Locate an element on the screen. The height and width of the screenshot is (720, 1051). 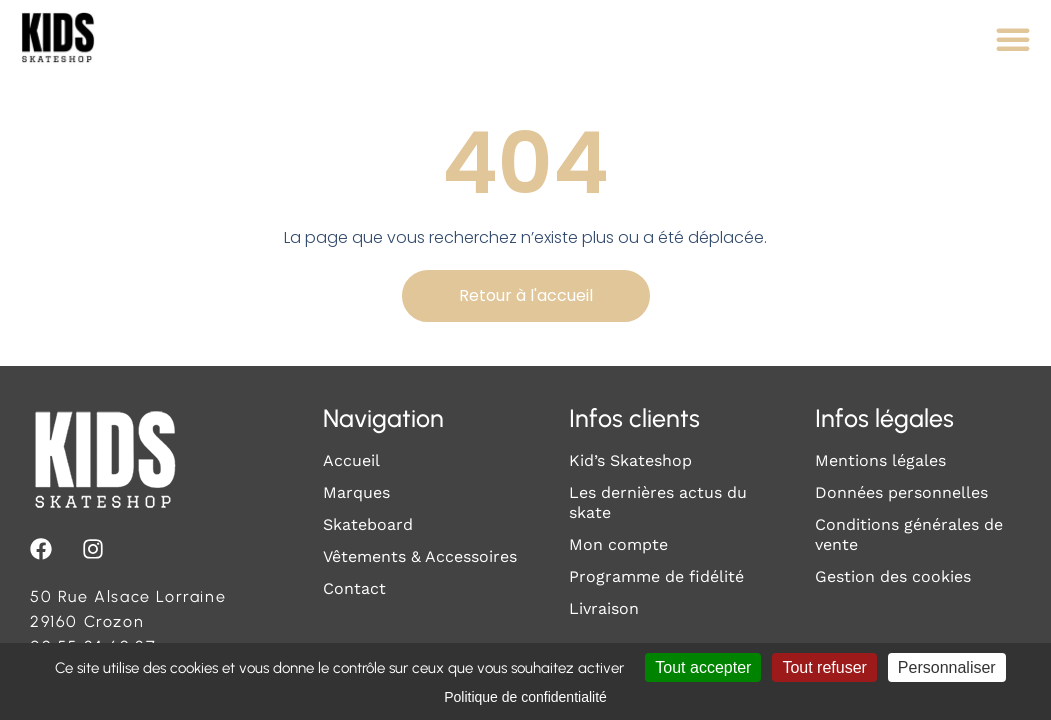
Conditions générales de vente is located at coordinates (909, 534).